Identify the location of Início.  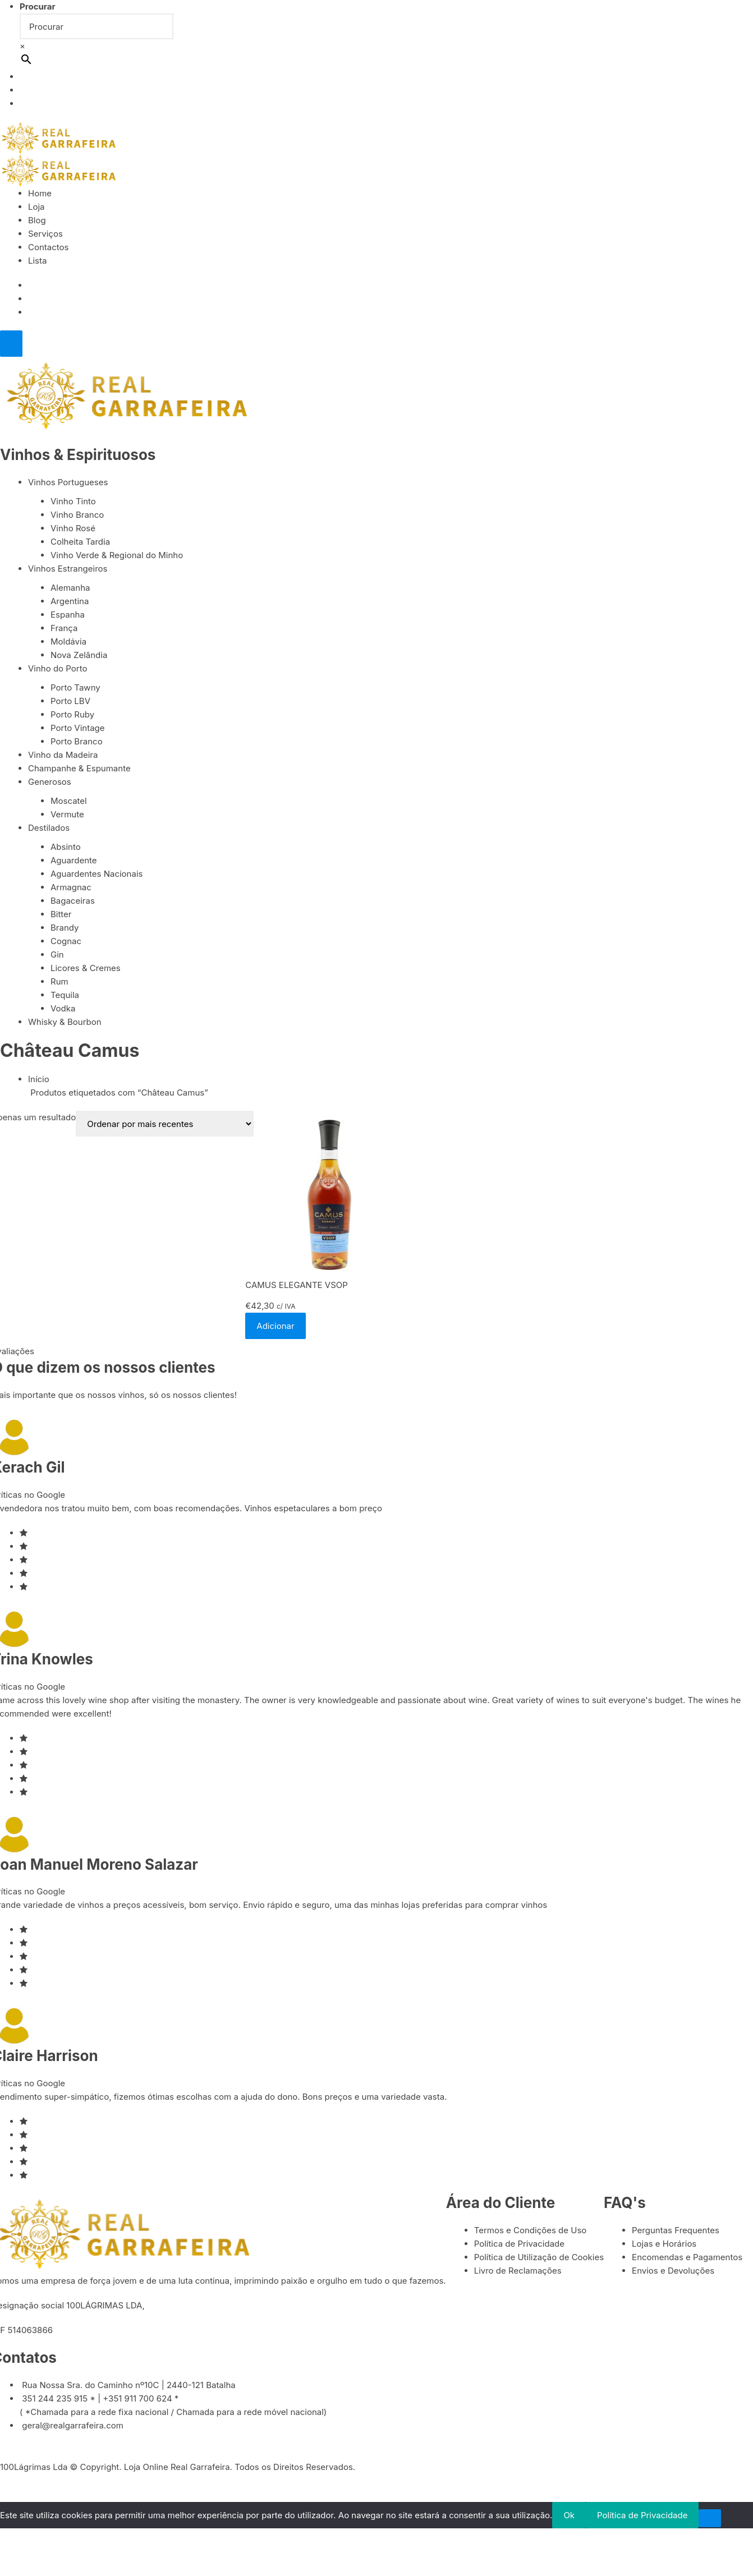
(38, 1080).